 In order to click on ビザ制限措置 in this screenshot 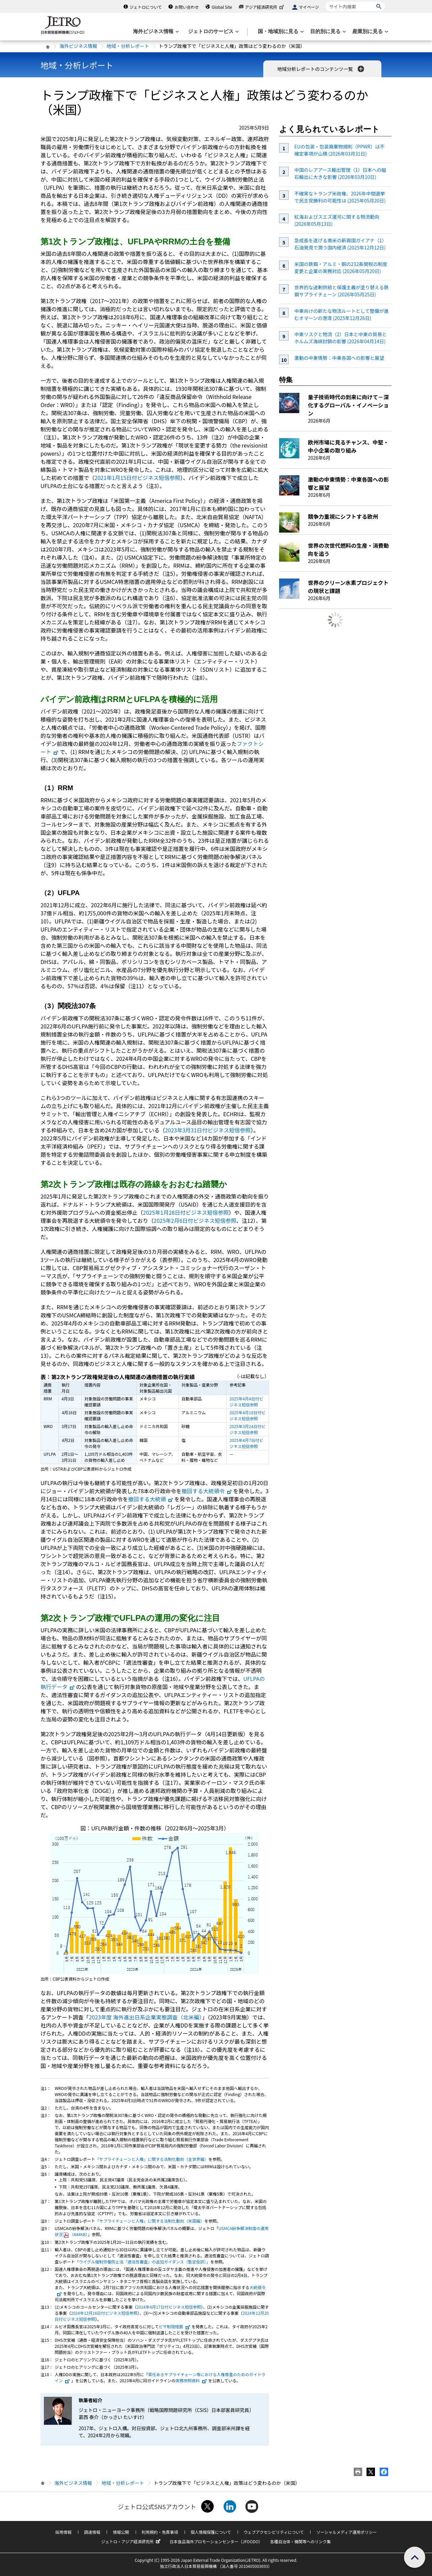, I will do `click(175, 2326)`.